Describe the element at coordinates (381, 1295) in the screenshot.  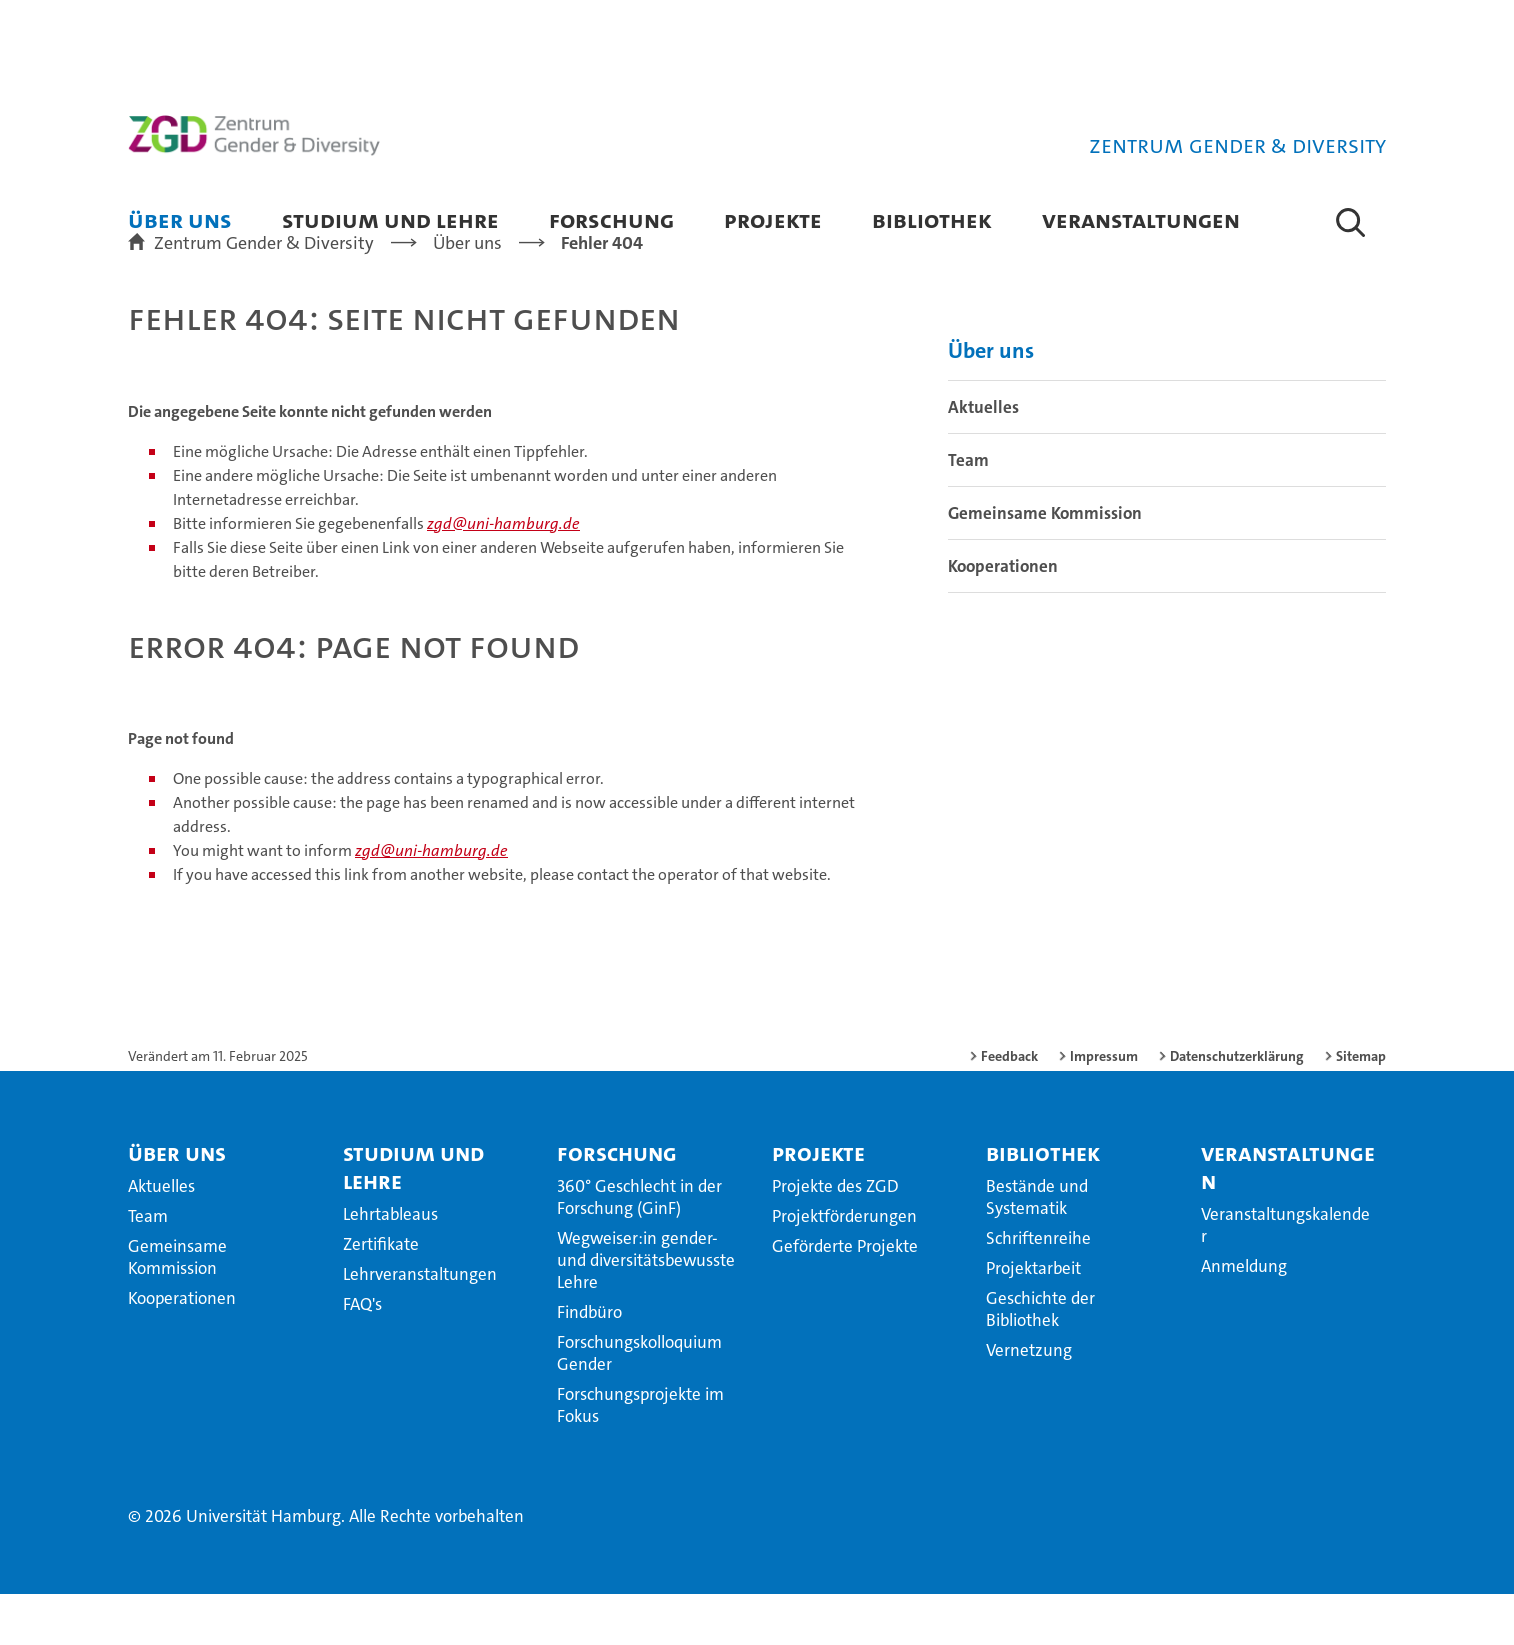
I see `Zertifikate` at that location.